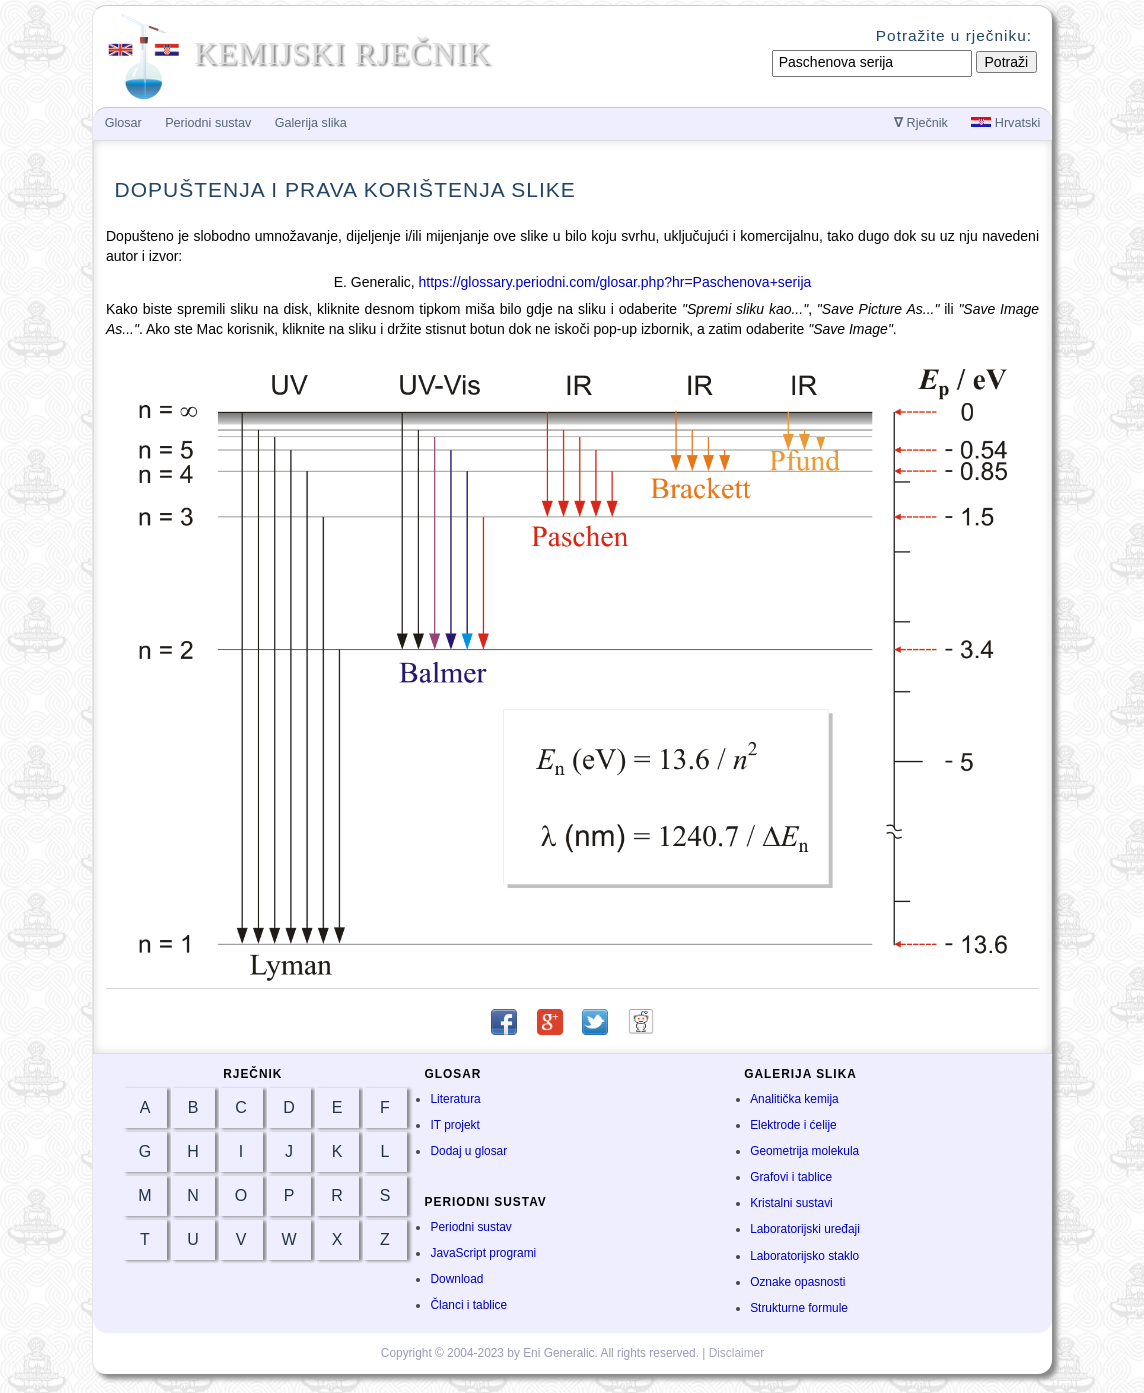 Image resolution: width=1144 pixels, height=1393 pixels. Describe the element at coordinates (804, 1256) in the screenshot. I see `Laboratorijsko staklo` at that location.